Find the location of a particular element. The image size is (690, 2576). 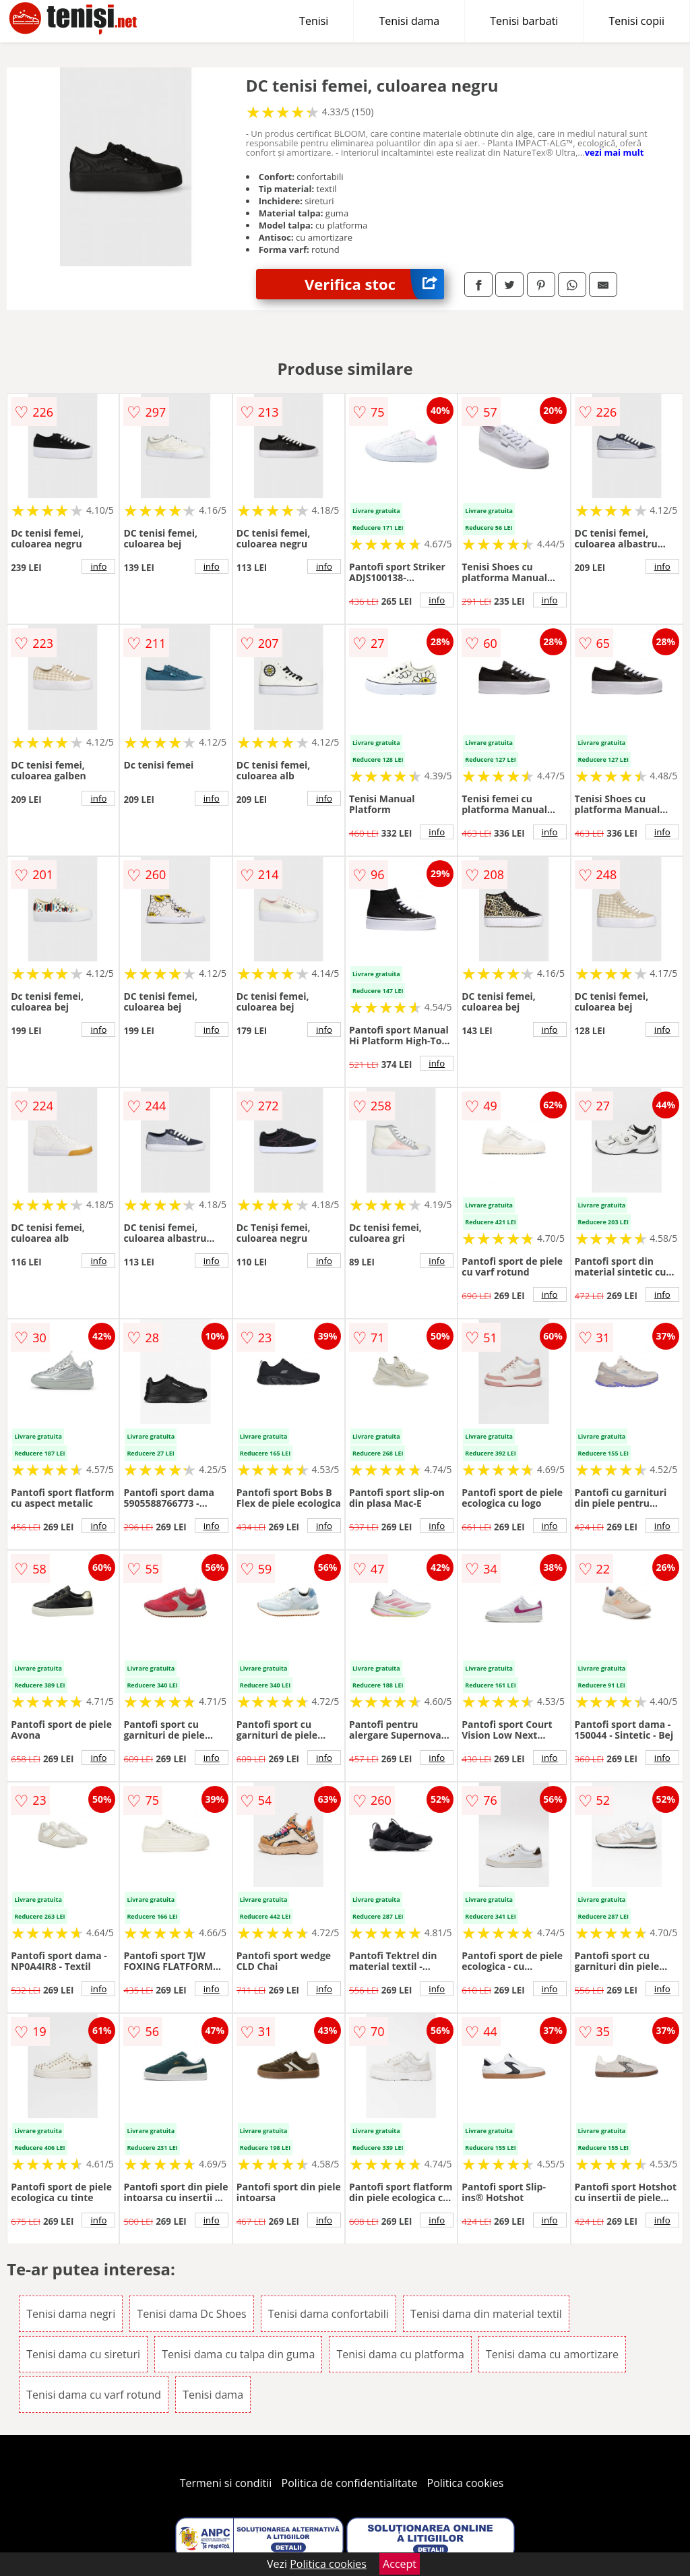

Tenisi dama is located at coordinates (409, 20).